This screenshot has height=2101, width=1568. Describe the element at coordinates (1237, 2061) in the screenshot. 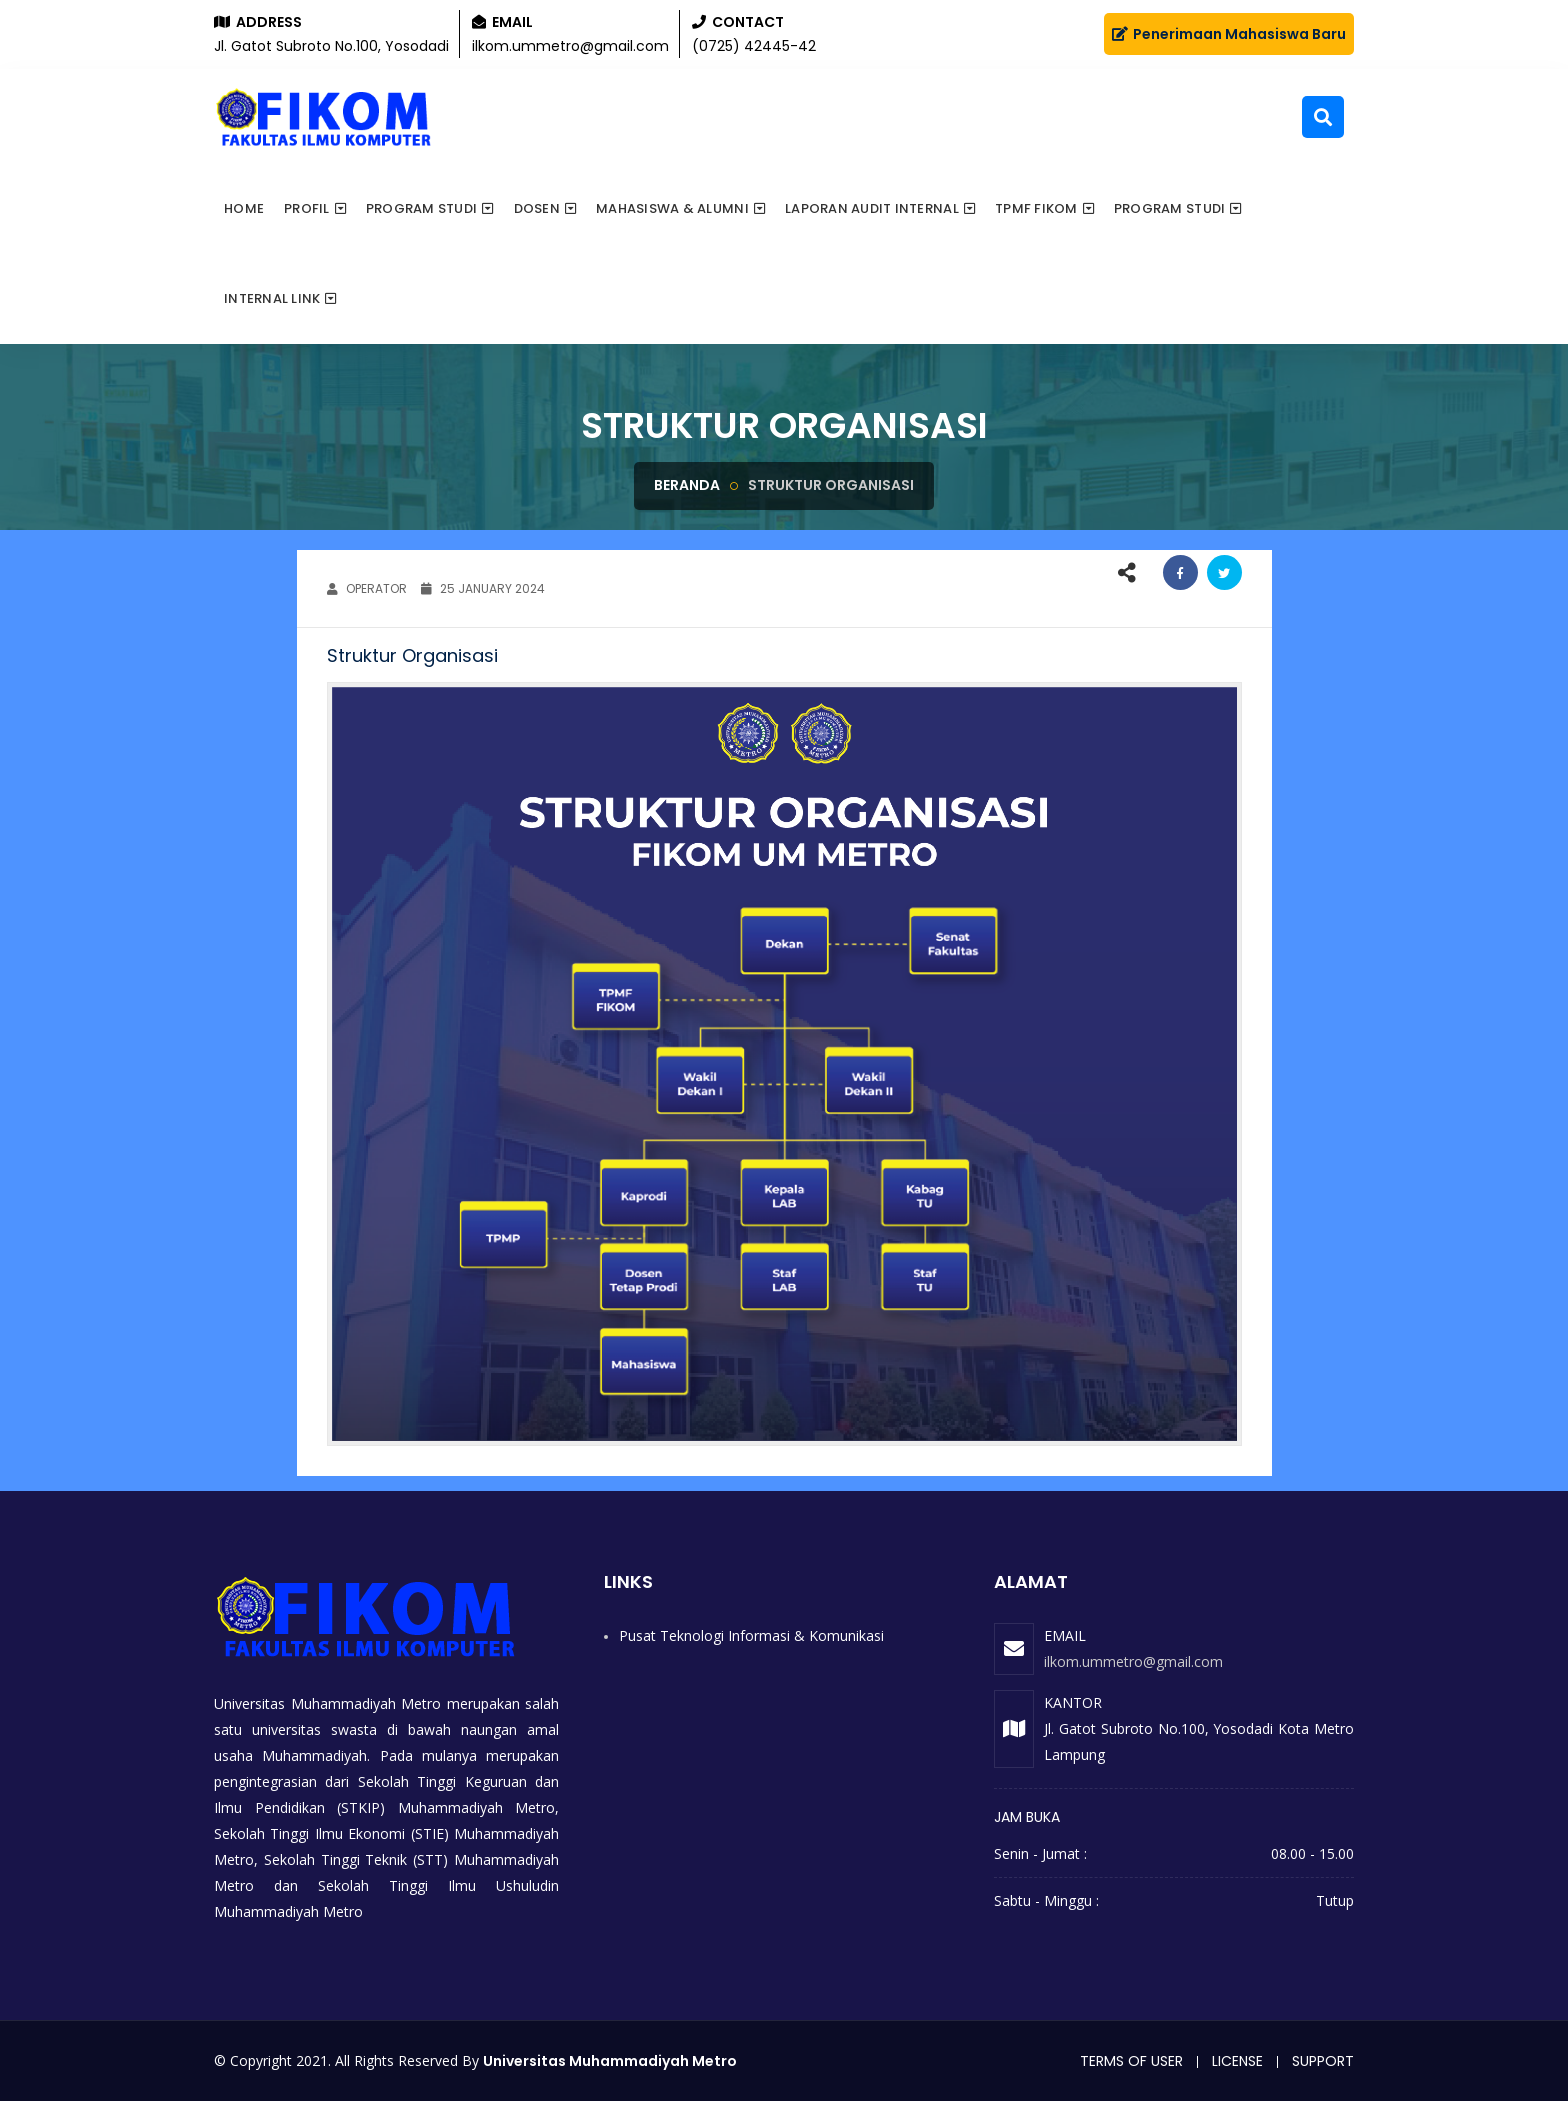

I see `License` at that location.